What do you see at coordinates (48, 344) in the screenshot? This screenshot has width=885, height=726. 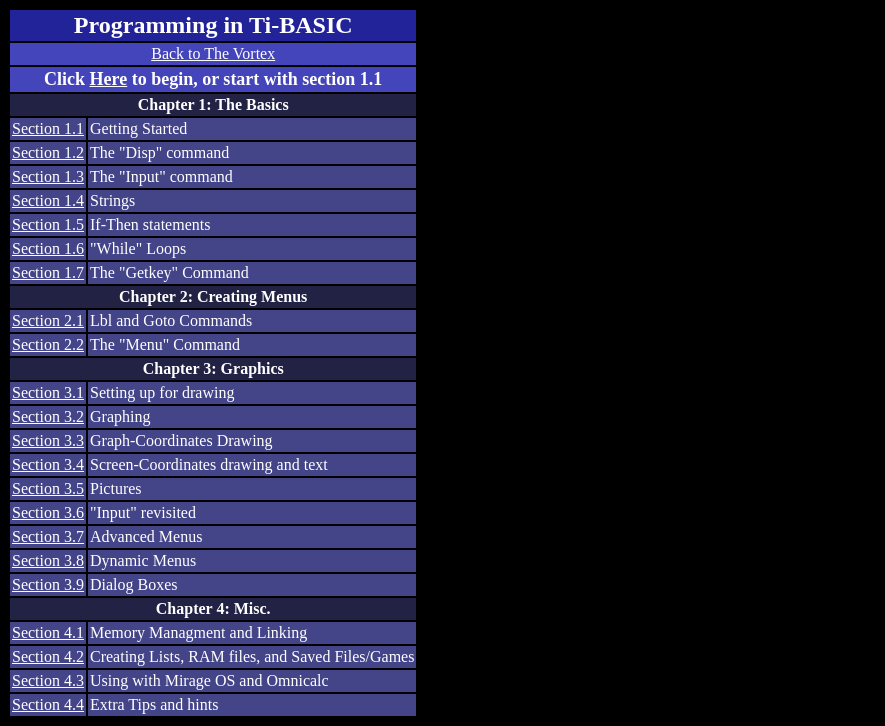 I see `Section 2.2` at bounding box center [48, 344].